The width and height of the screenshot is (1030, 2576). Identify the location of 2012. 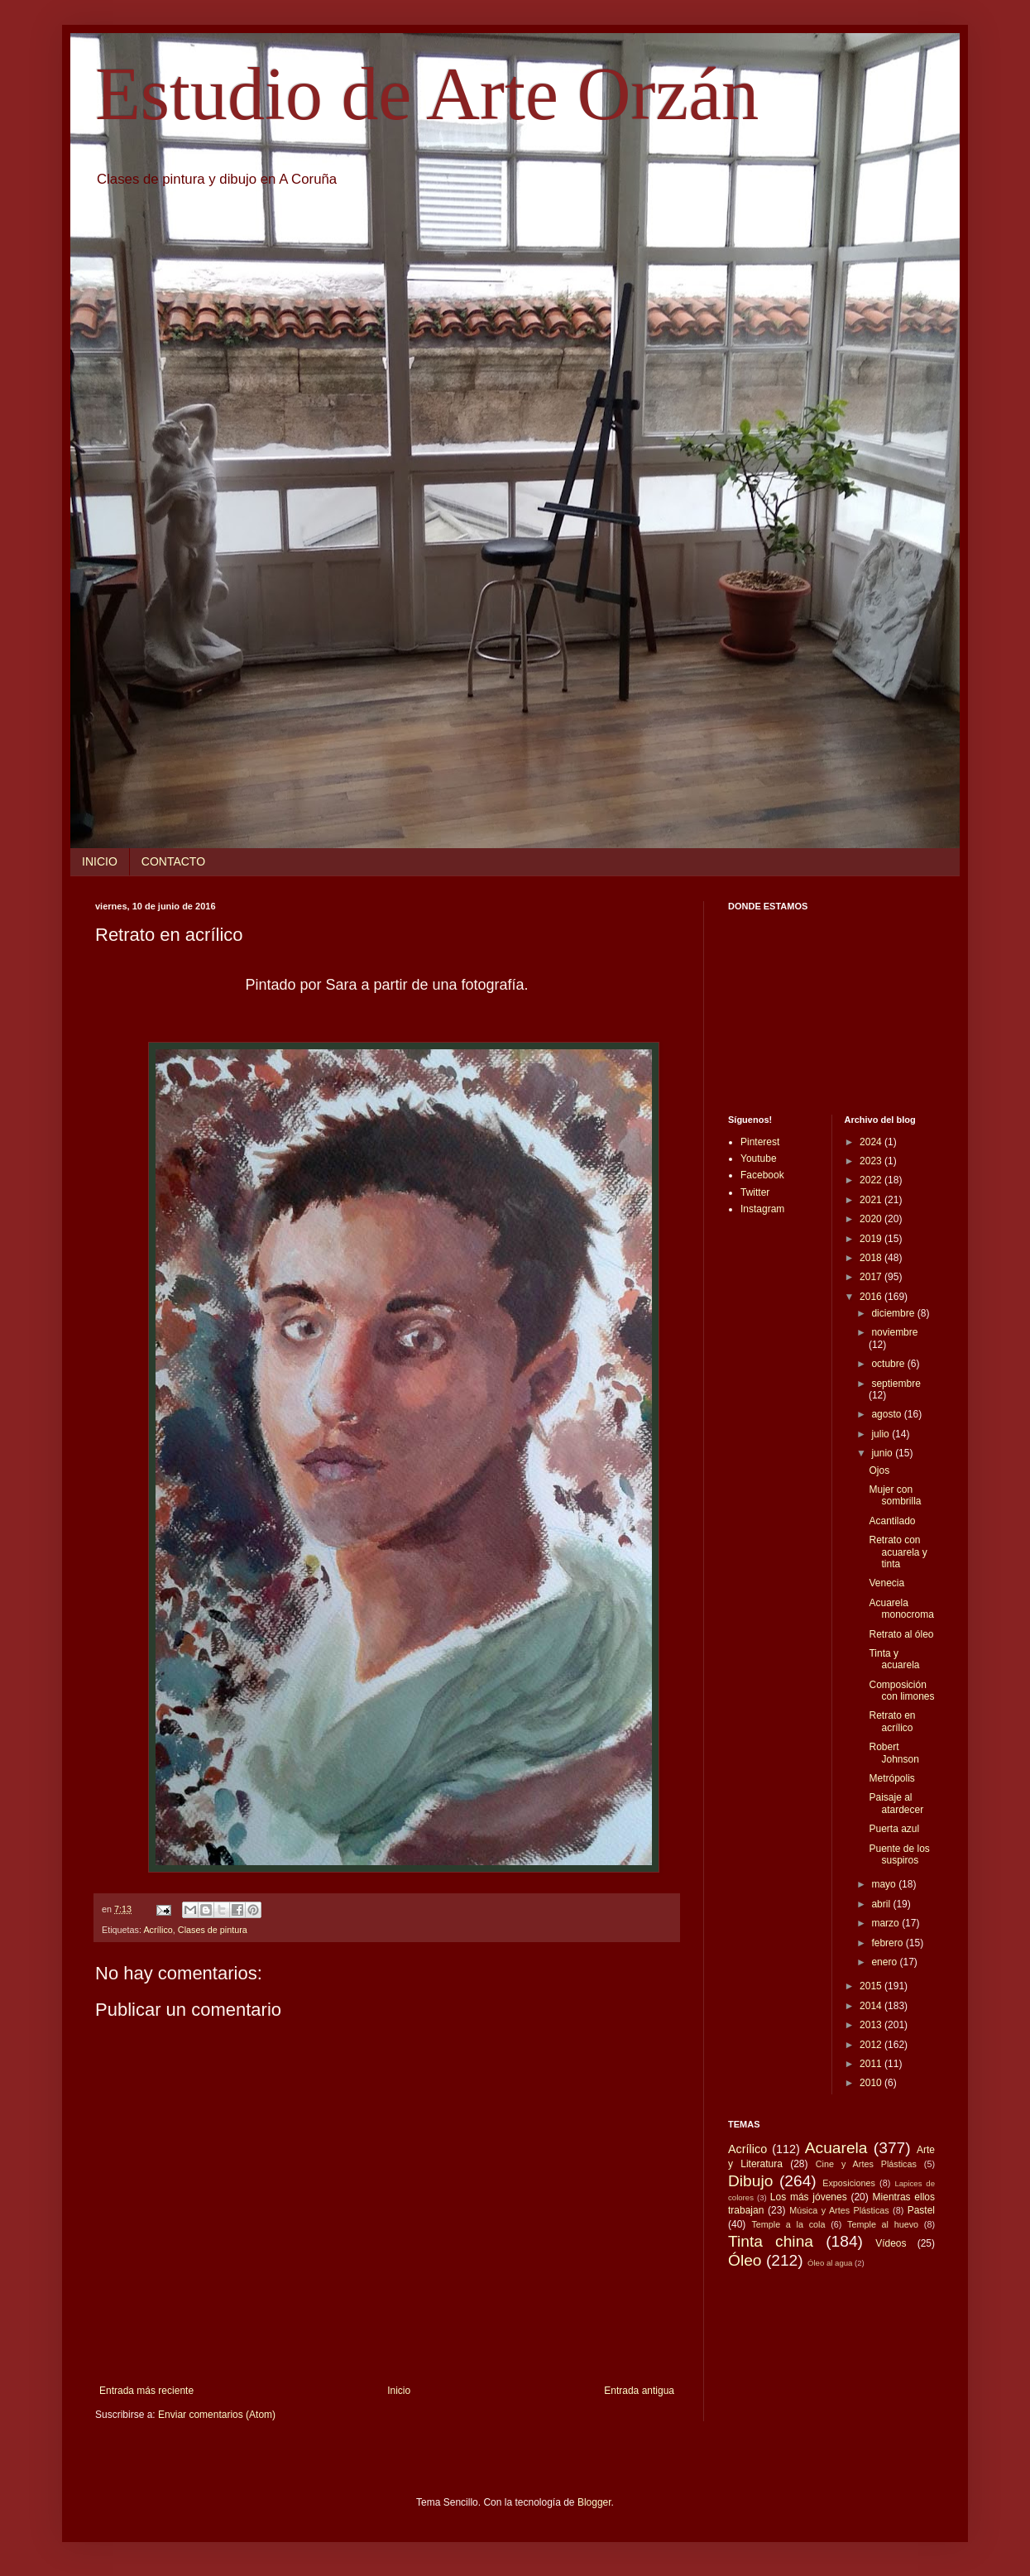
(872, 2045).